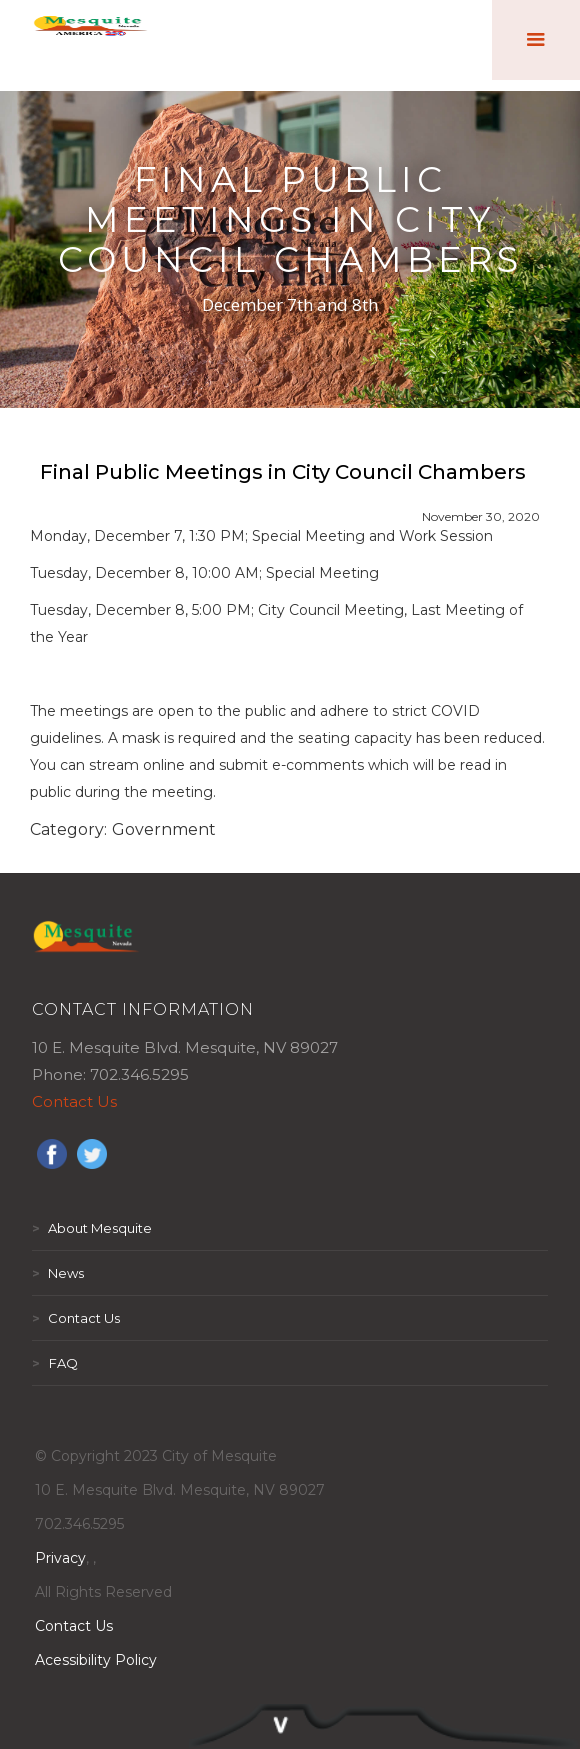 Image resolution: width=580 pixels, height=1749 pixels. Describe the element at coordinates (96, 1660) in the screenshot. I see `Acessibility Policy` at that location.